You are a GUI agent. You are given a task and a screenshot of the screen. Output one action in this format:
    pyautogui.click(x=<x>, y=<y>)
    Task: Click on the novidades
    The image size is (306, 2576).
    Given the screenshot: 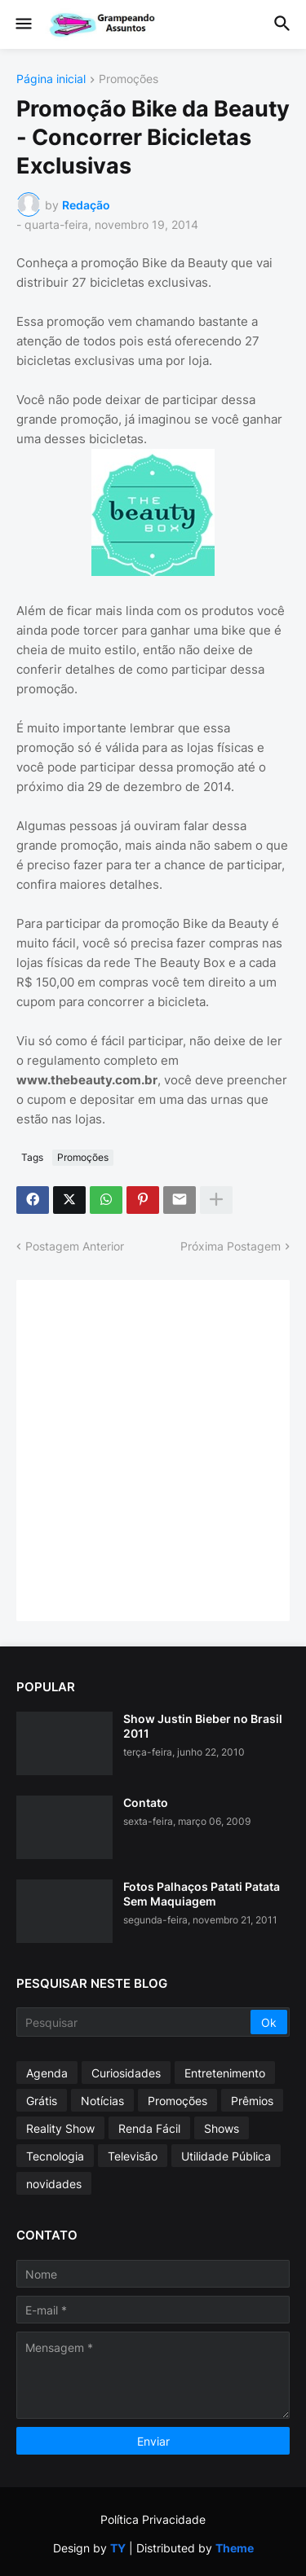 What is the action you would take?
    pyautogui.click(x=54, y=2184)
    